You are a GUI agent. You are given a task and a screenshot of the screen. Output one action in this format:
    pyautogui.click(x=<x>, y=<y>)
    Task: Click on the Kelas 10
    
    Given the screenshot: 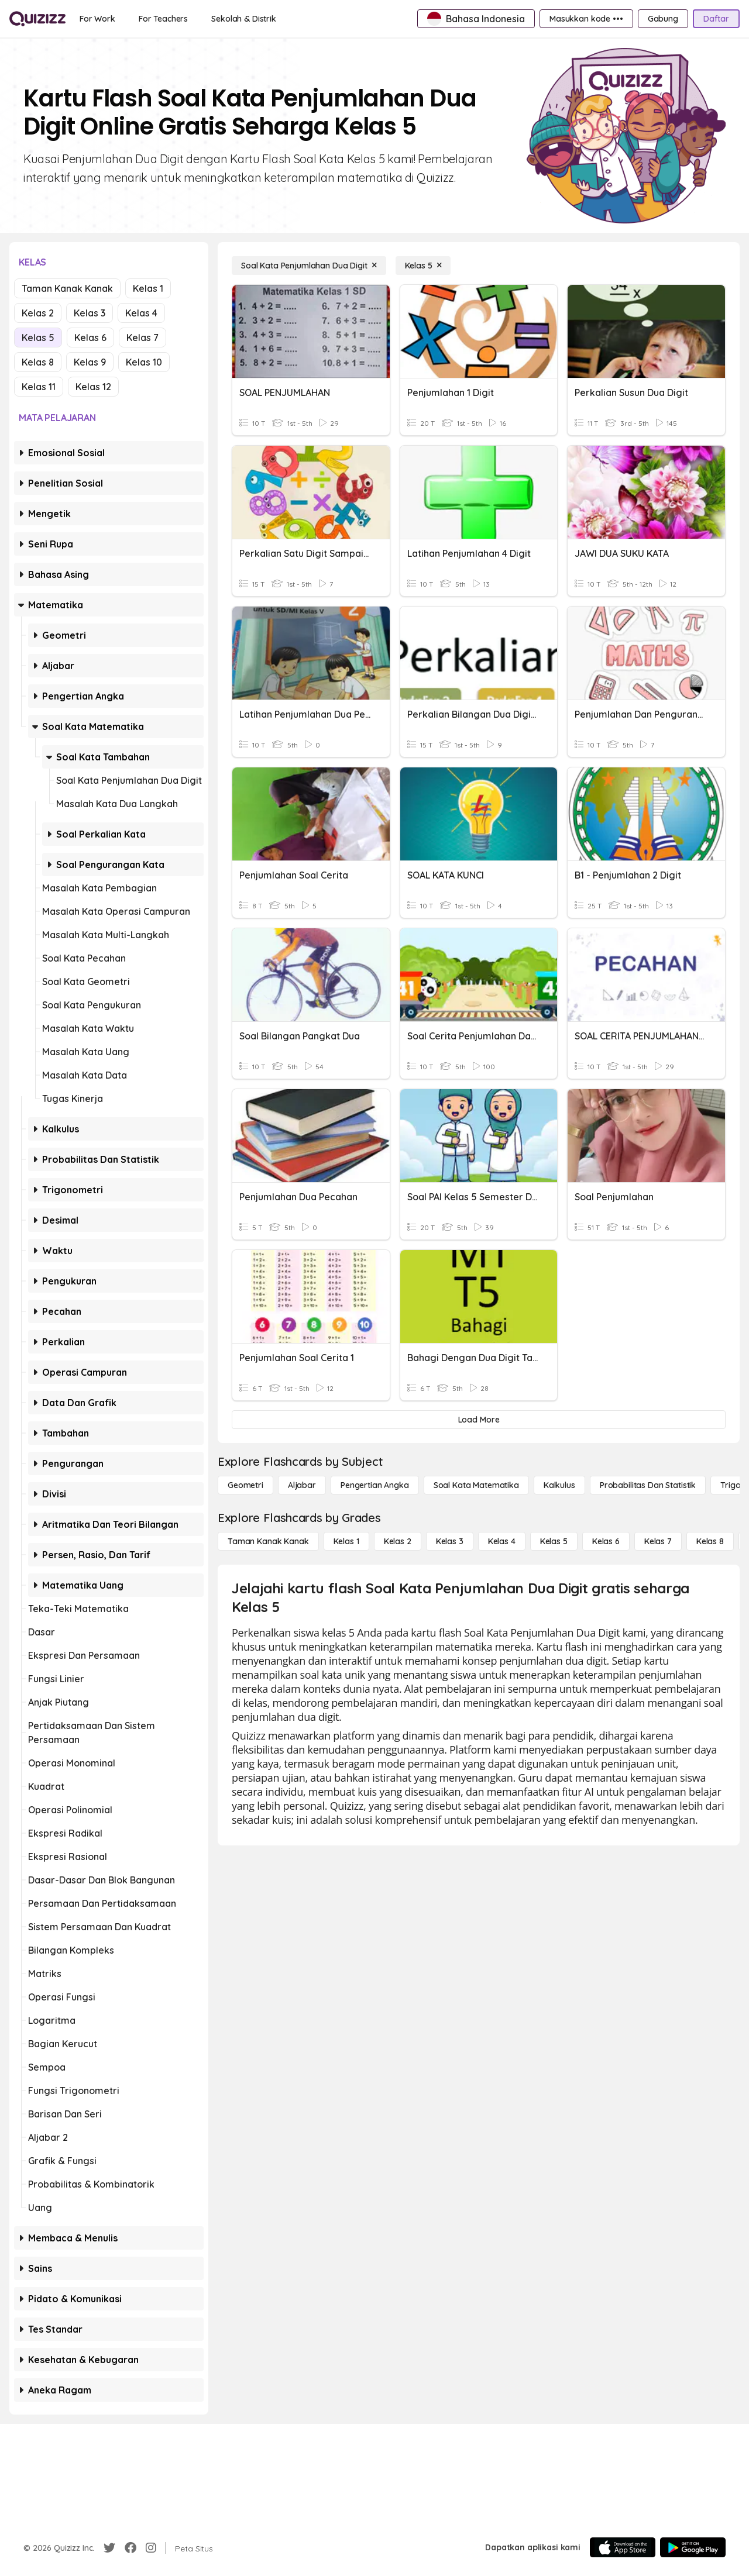 What is the action you would take?
    pyautogui.click(x=144, y=362)
    